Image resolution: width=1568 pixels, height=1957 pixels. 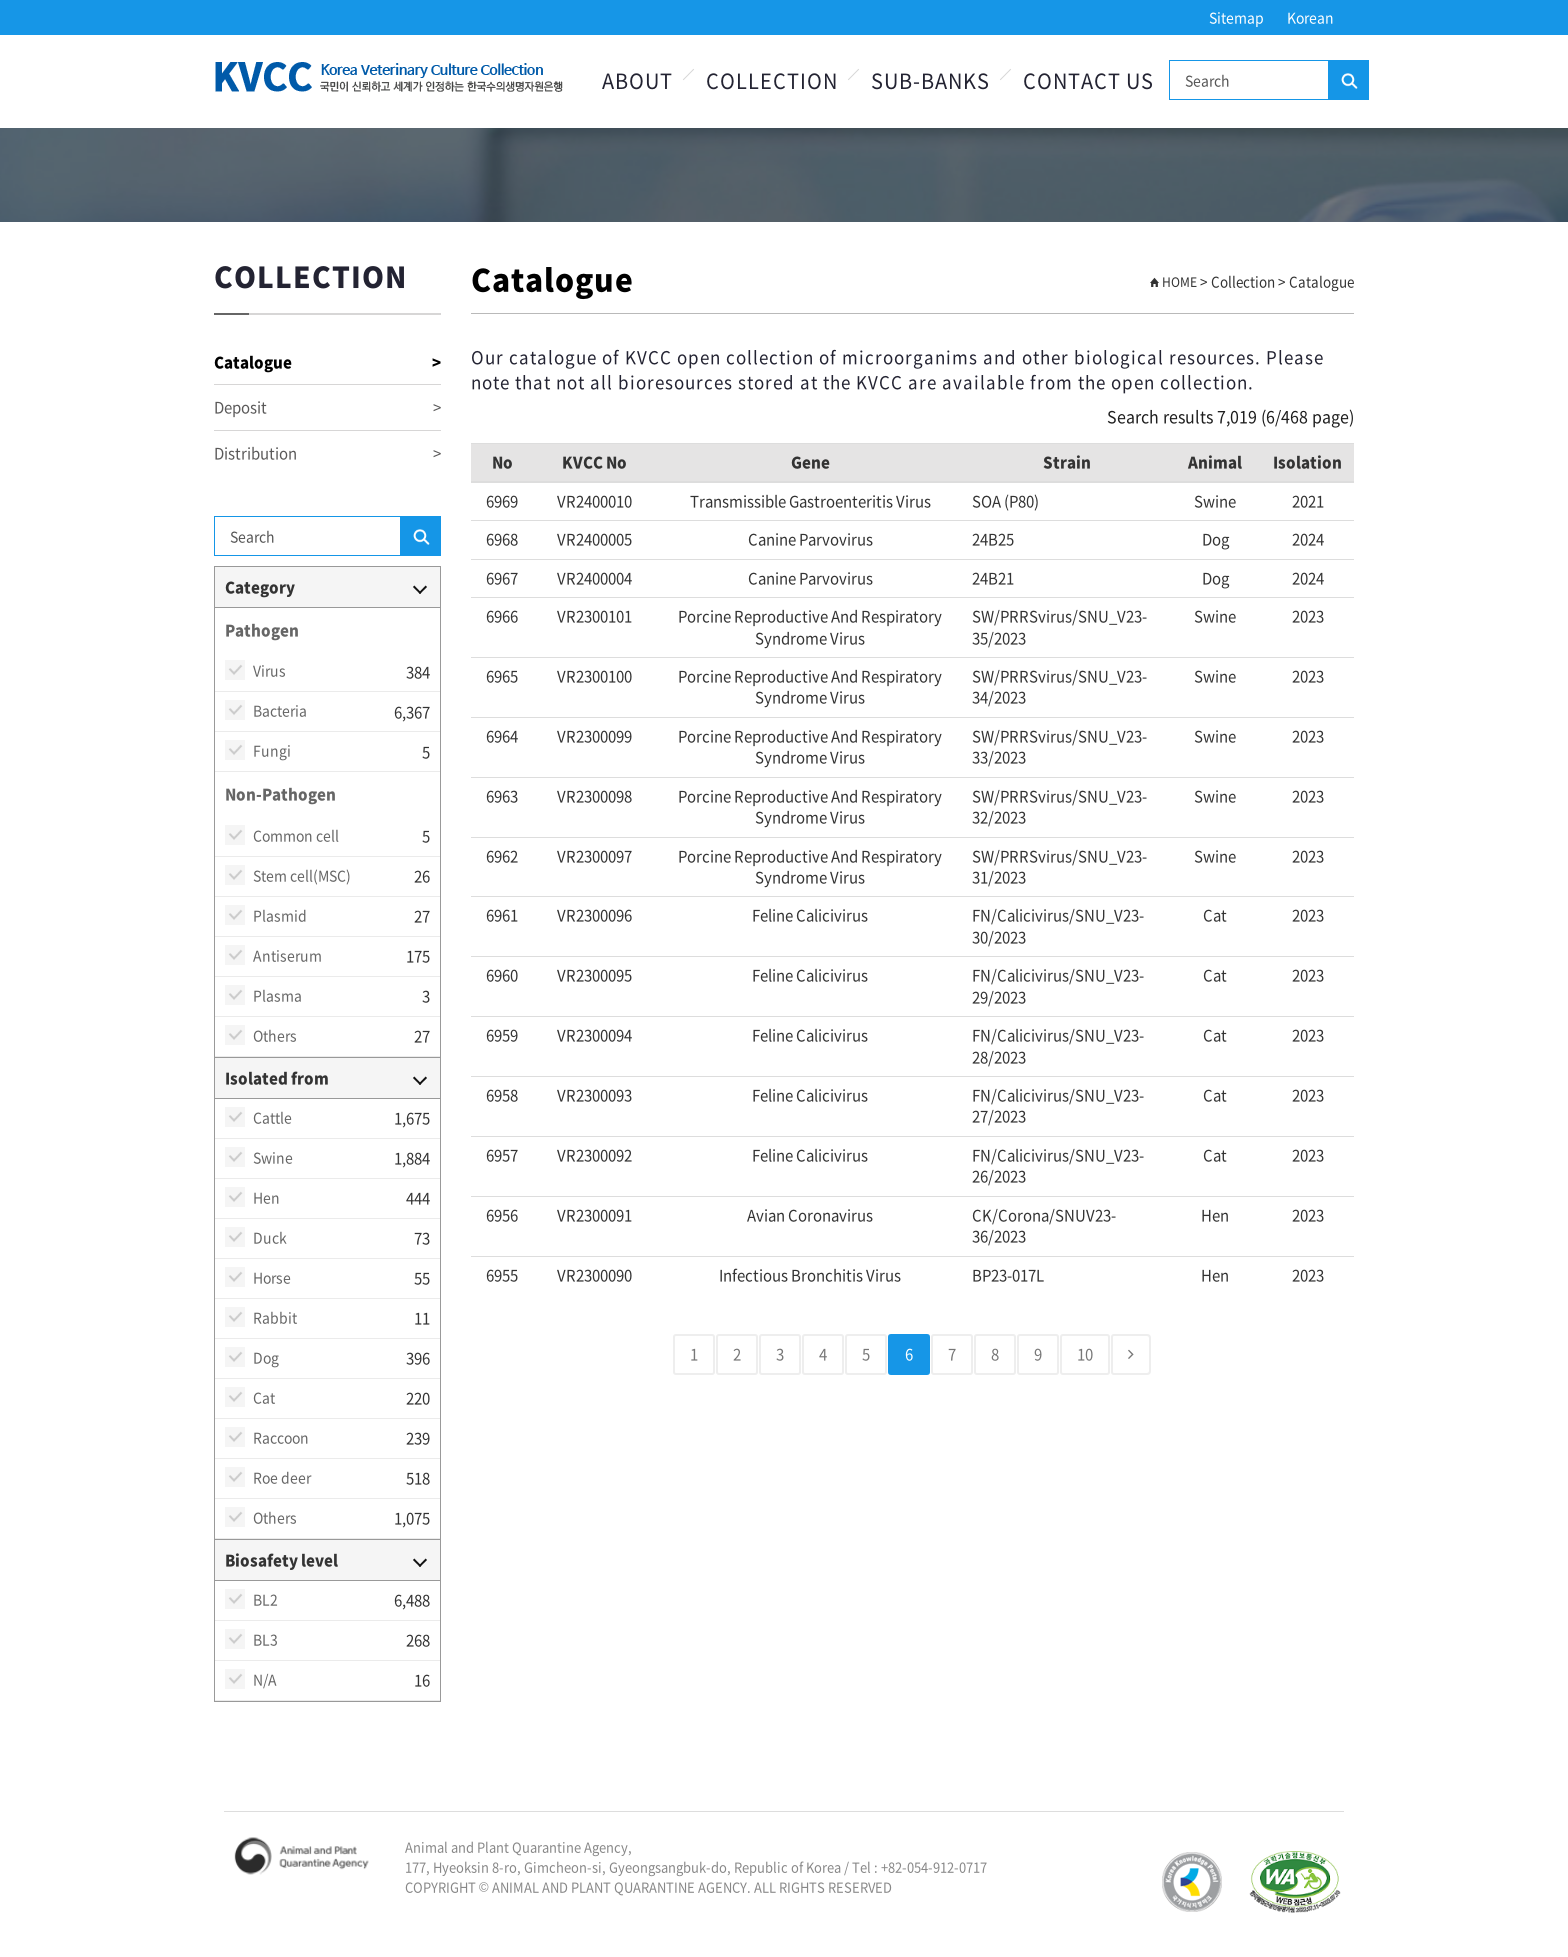 What do you see at coordinates (272, 1117) in the screenshot?
I see `Cattle` at bounding box center [272, 1117].